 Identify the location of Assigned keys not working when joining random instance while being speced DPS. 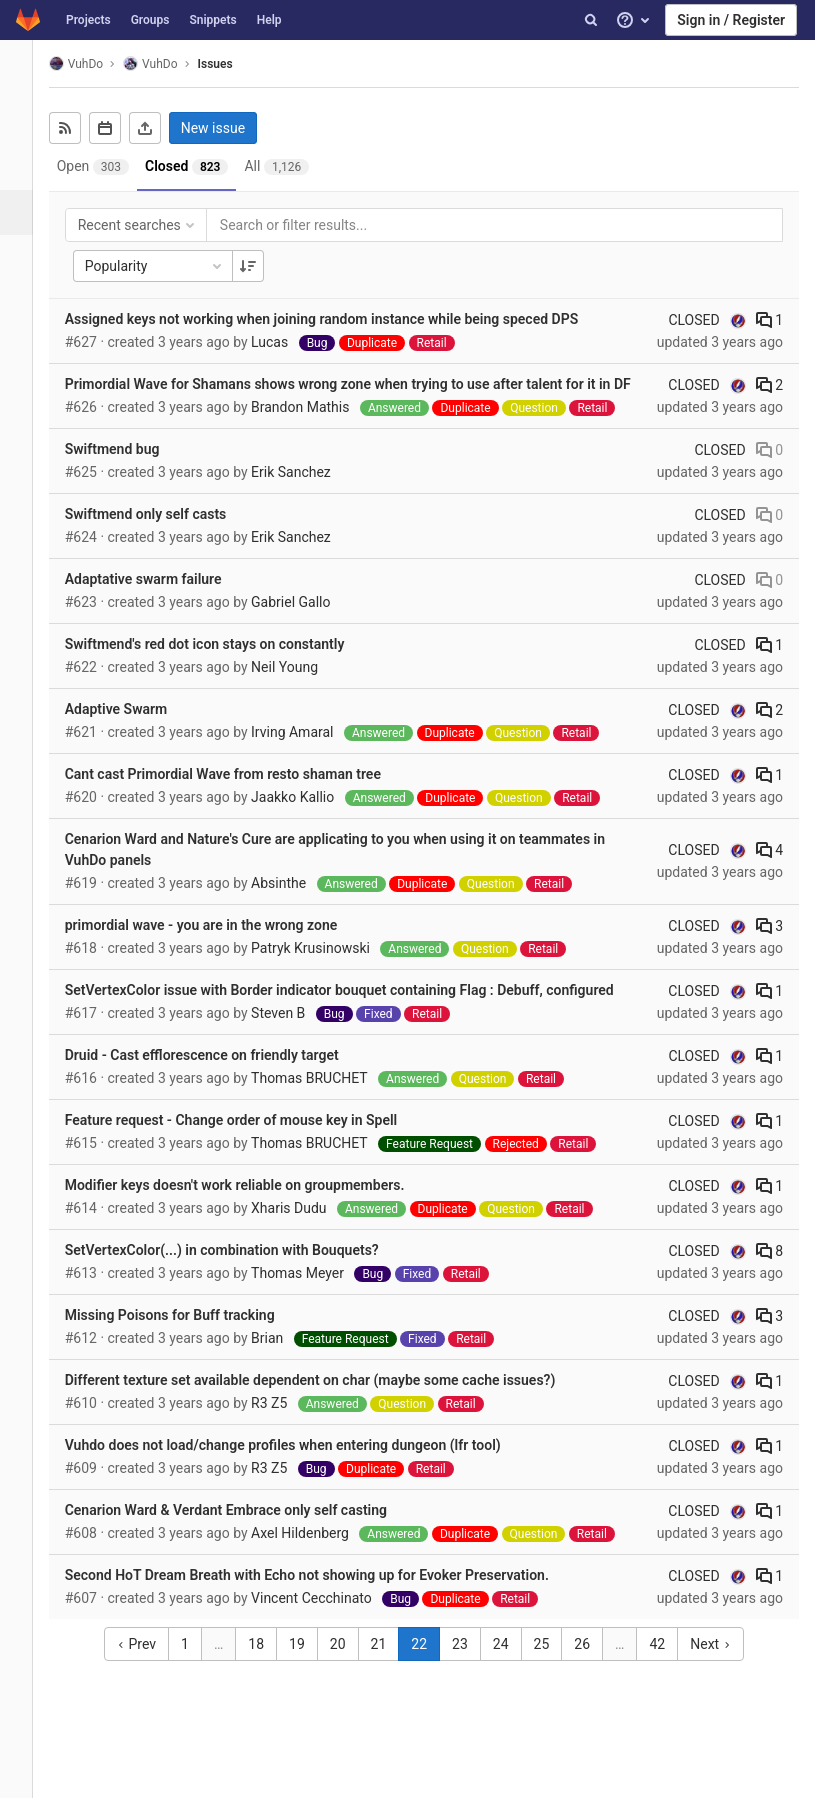
(339, 319).